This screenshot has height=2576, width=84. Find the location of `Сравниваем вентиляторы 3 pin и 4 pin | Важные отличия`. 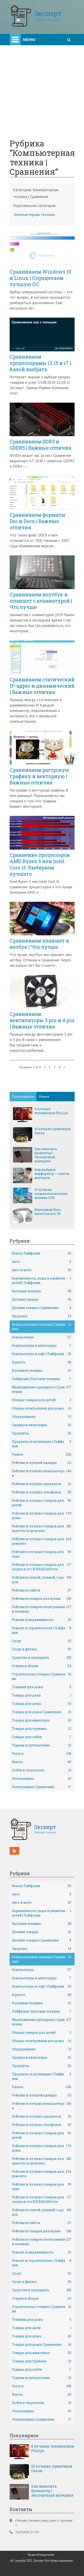

Сравниваем вентиляторы 3 pin и 4 pin | Важные отличия is located at coordinates (42, 1020).